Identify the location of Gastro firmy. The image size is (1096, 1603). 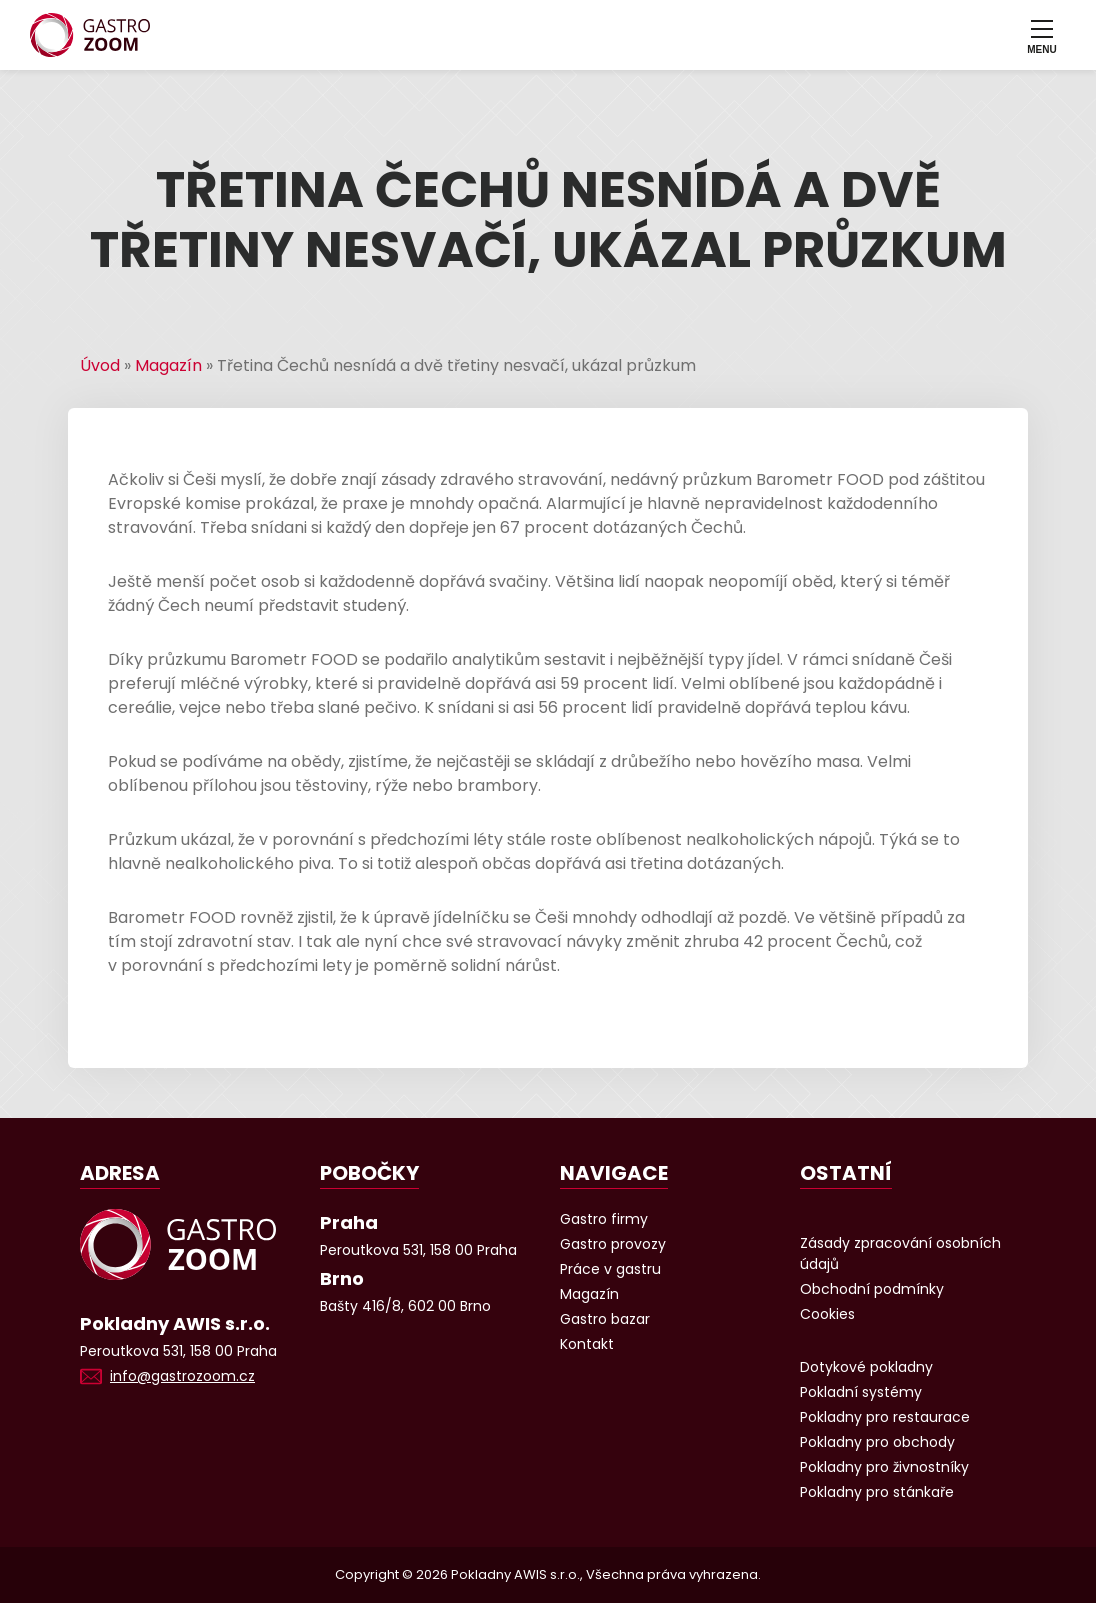
(604, 1219).